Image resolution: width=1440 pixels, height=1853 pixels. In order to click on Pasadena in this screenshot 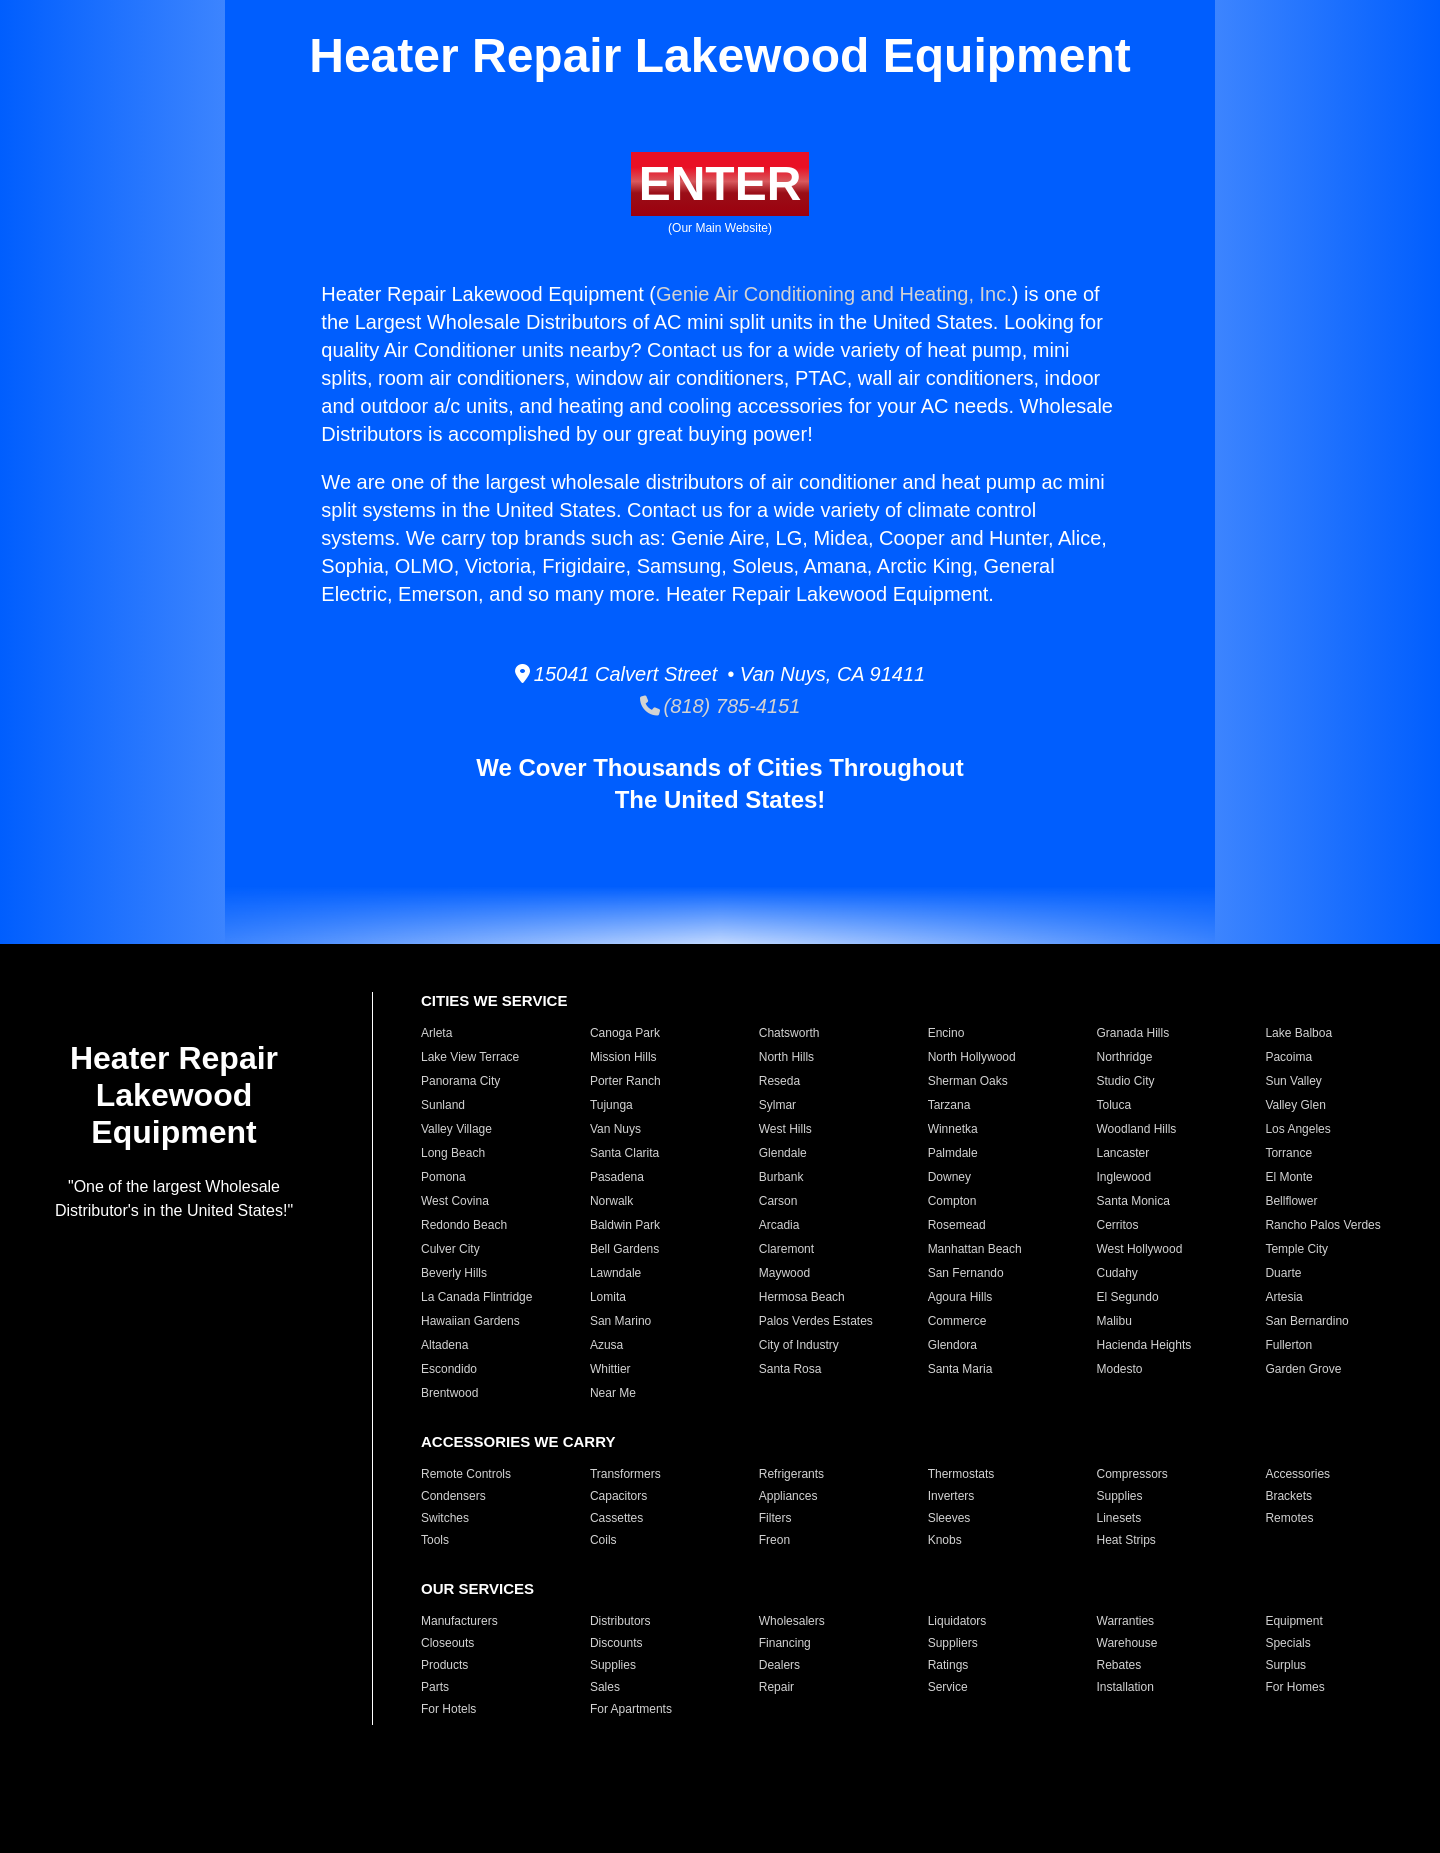, I will do `click(617, 1177)`.